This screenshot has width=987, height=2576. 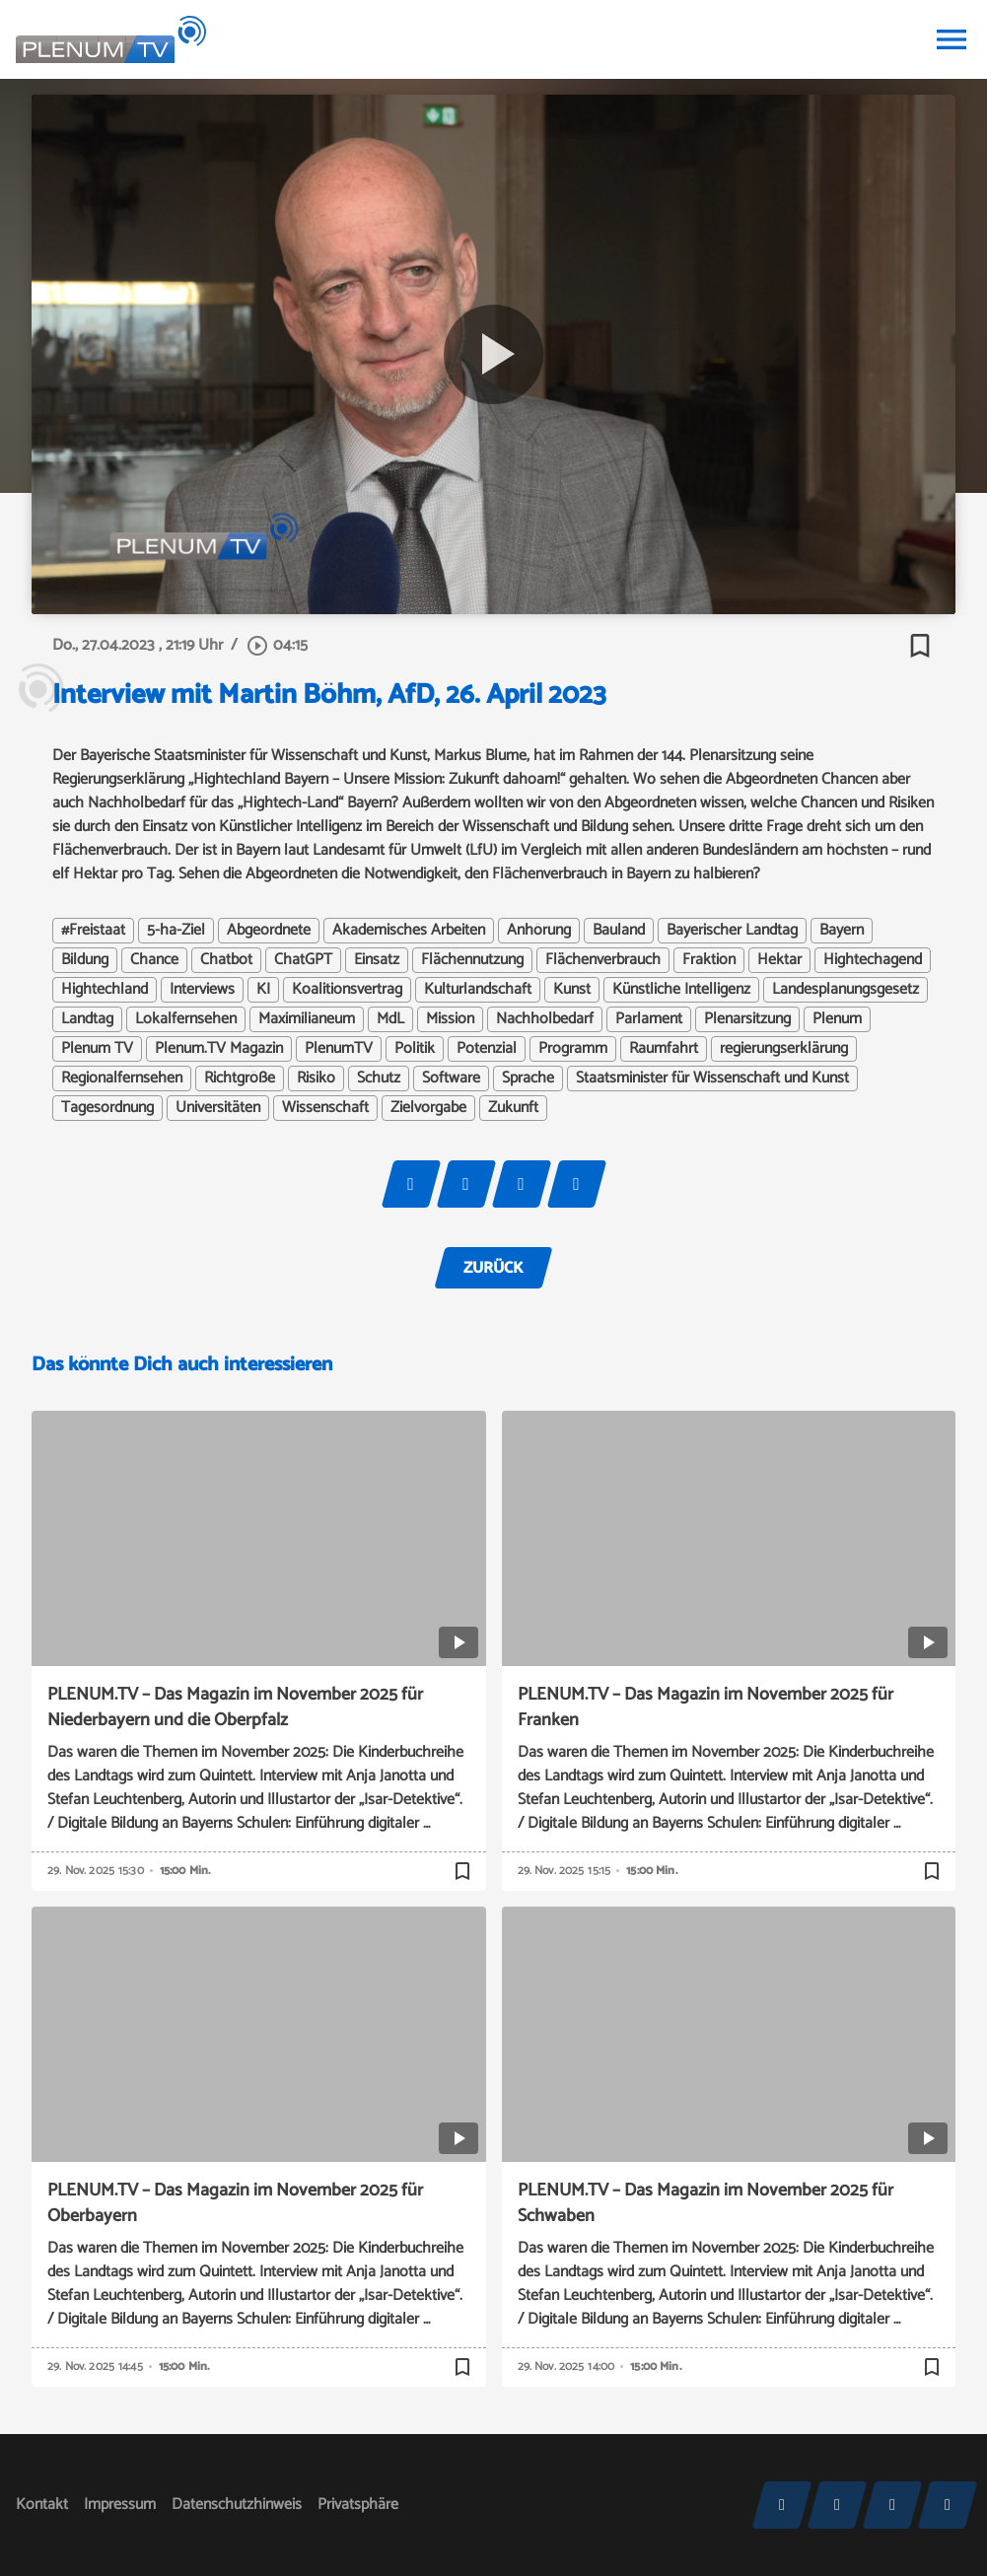 What do you see at coordinates (872, 960) in the screenshot?
I see `Hightechagend` at bounding box center [872, 960].